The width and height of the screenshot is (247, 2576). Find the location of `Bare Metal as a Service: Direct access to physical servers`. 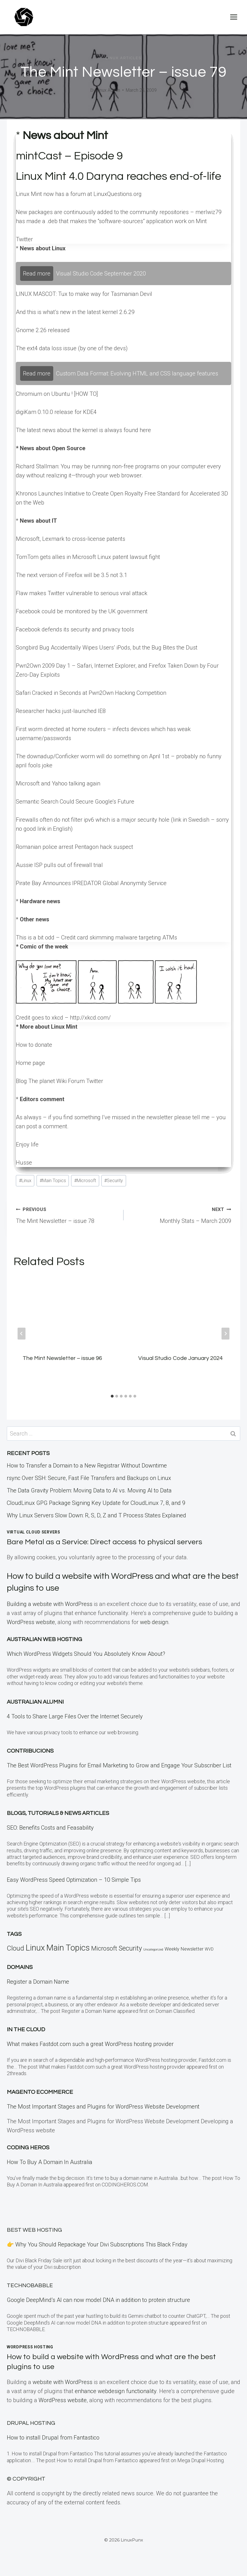

Bare Metal as a Service: Direct access to physical servers is located at coordinates (106, 1542).